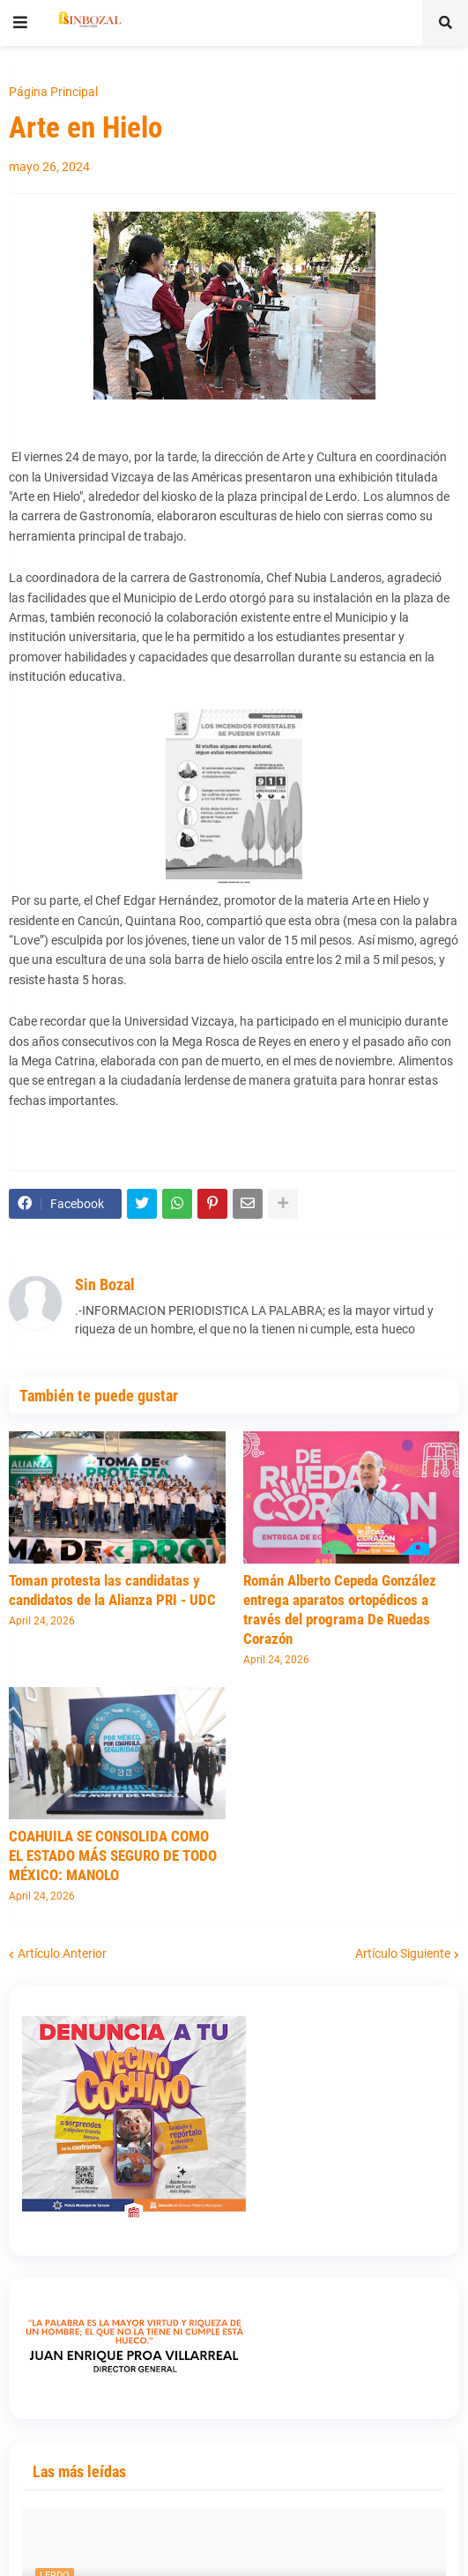 The height and width of the screenshot is (2576, 468). What do you see at coordinates (113, 1855) in the screenshot?
I see `COAHUILA SE CONSOLIDA COMO EL ESTADO MÁS SEGURO DE TODO MÉXICO: MANOLO` at bounding box center [113, 1855].